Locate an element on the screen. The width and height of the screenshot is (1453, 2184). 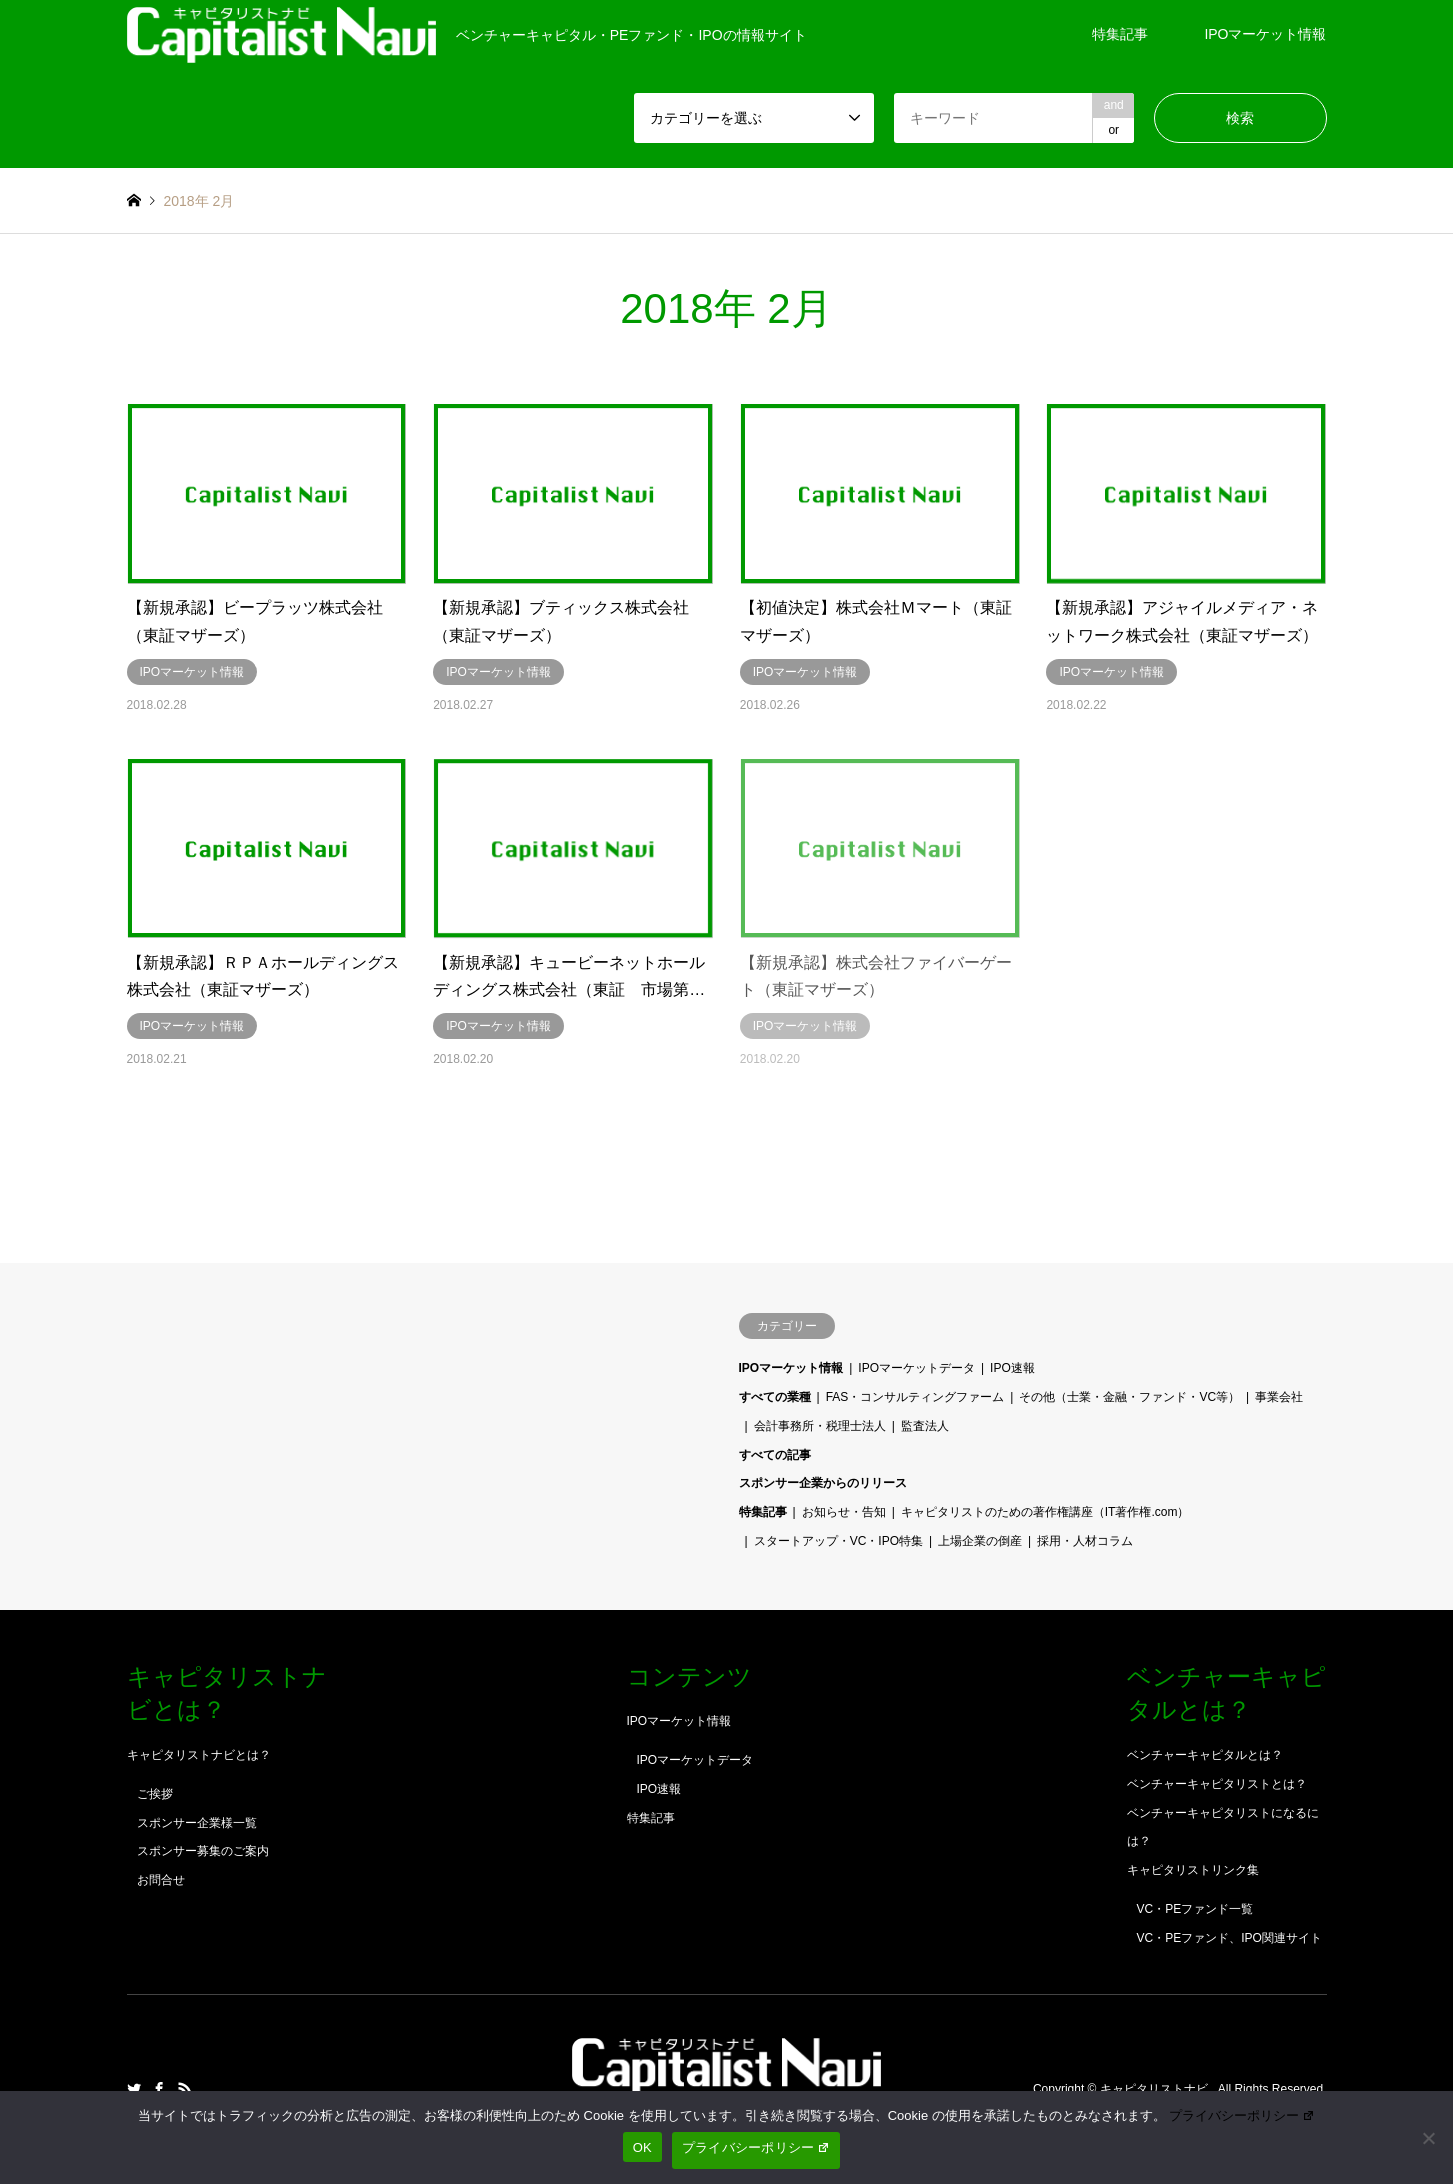
ご挨拶 is located at coordinates (155, 1794).